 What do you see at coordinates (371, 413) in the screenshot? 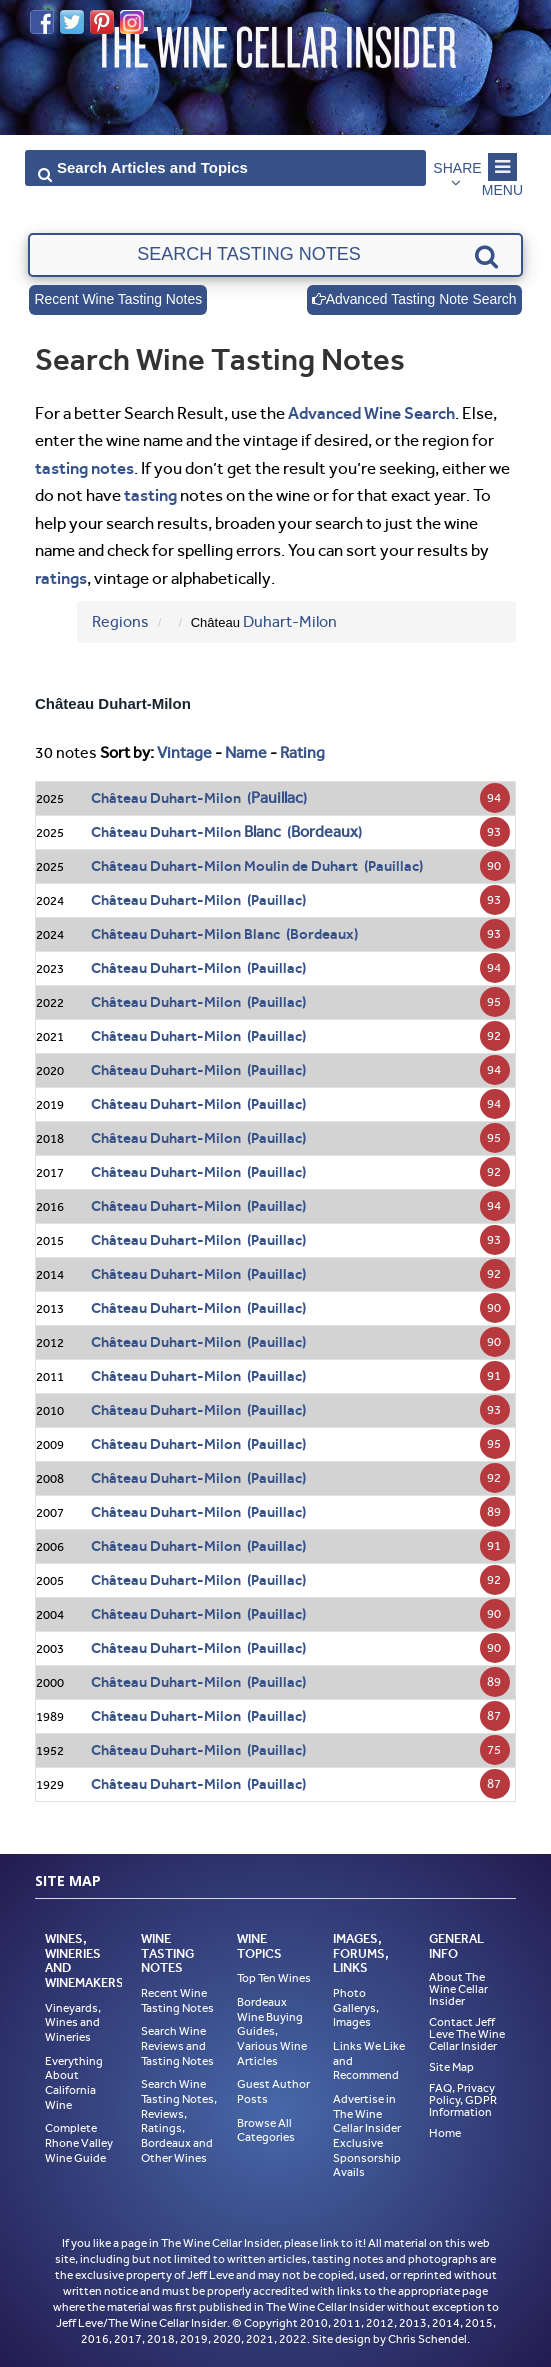
I see `Advanced Wine Search` at bounding box center [371, 413].